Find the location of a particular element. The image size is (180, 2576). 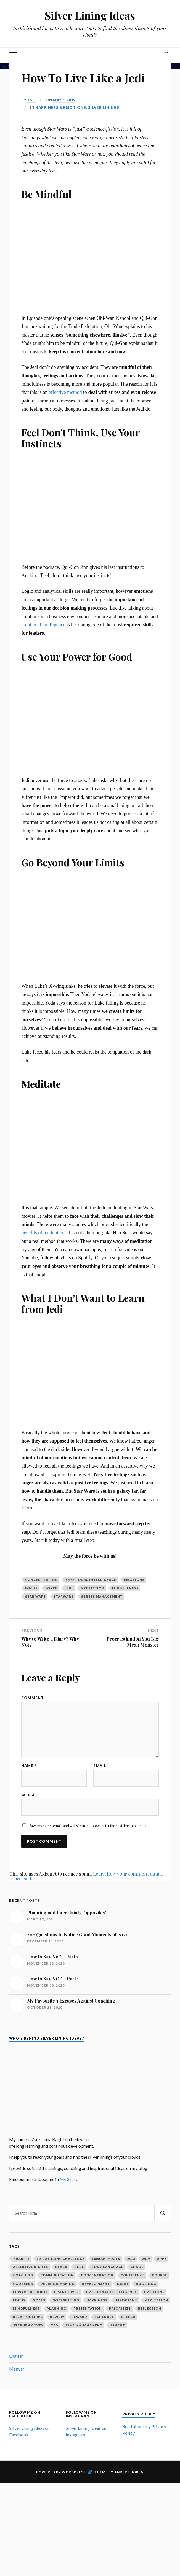

coursera [coursera (1 item)] is located at coordinates (23, 2283).